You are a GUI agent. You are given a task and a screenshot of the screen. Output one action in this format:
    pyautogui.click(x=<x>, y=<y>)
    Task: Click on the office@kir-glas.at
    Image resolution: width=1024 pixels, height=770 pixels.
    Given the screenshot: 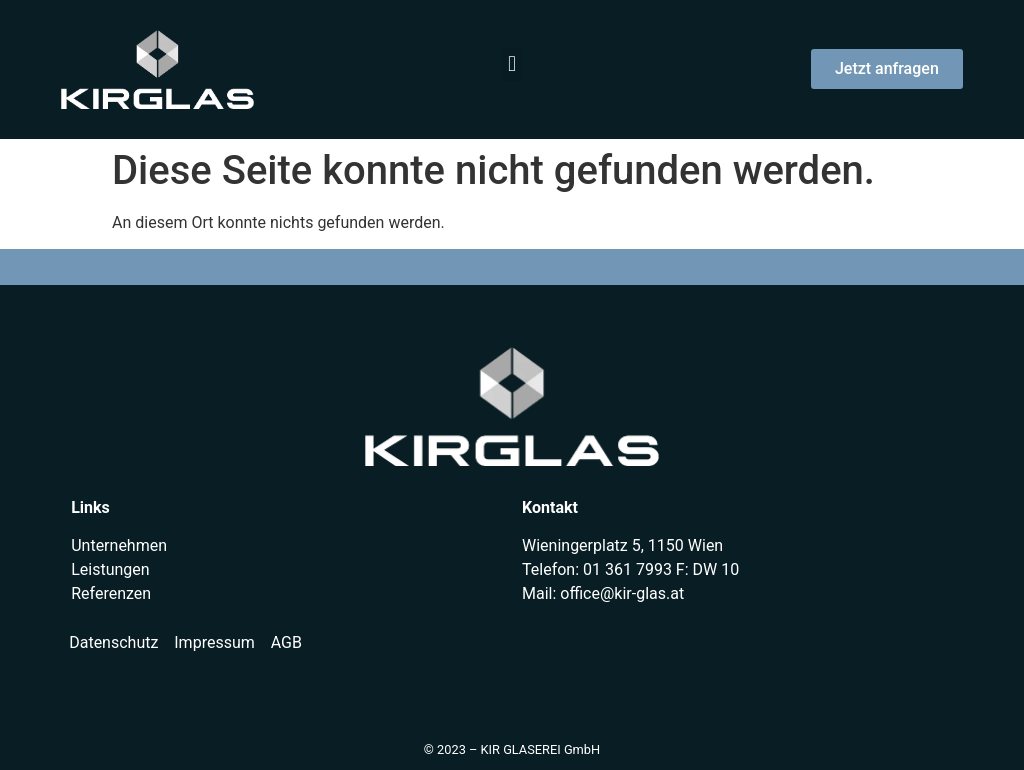 What is the action you would take?
    pyautogui.click(x=622, y=593)
    